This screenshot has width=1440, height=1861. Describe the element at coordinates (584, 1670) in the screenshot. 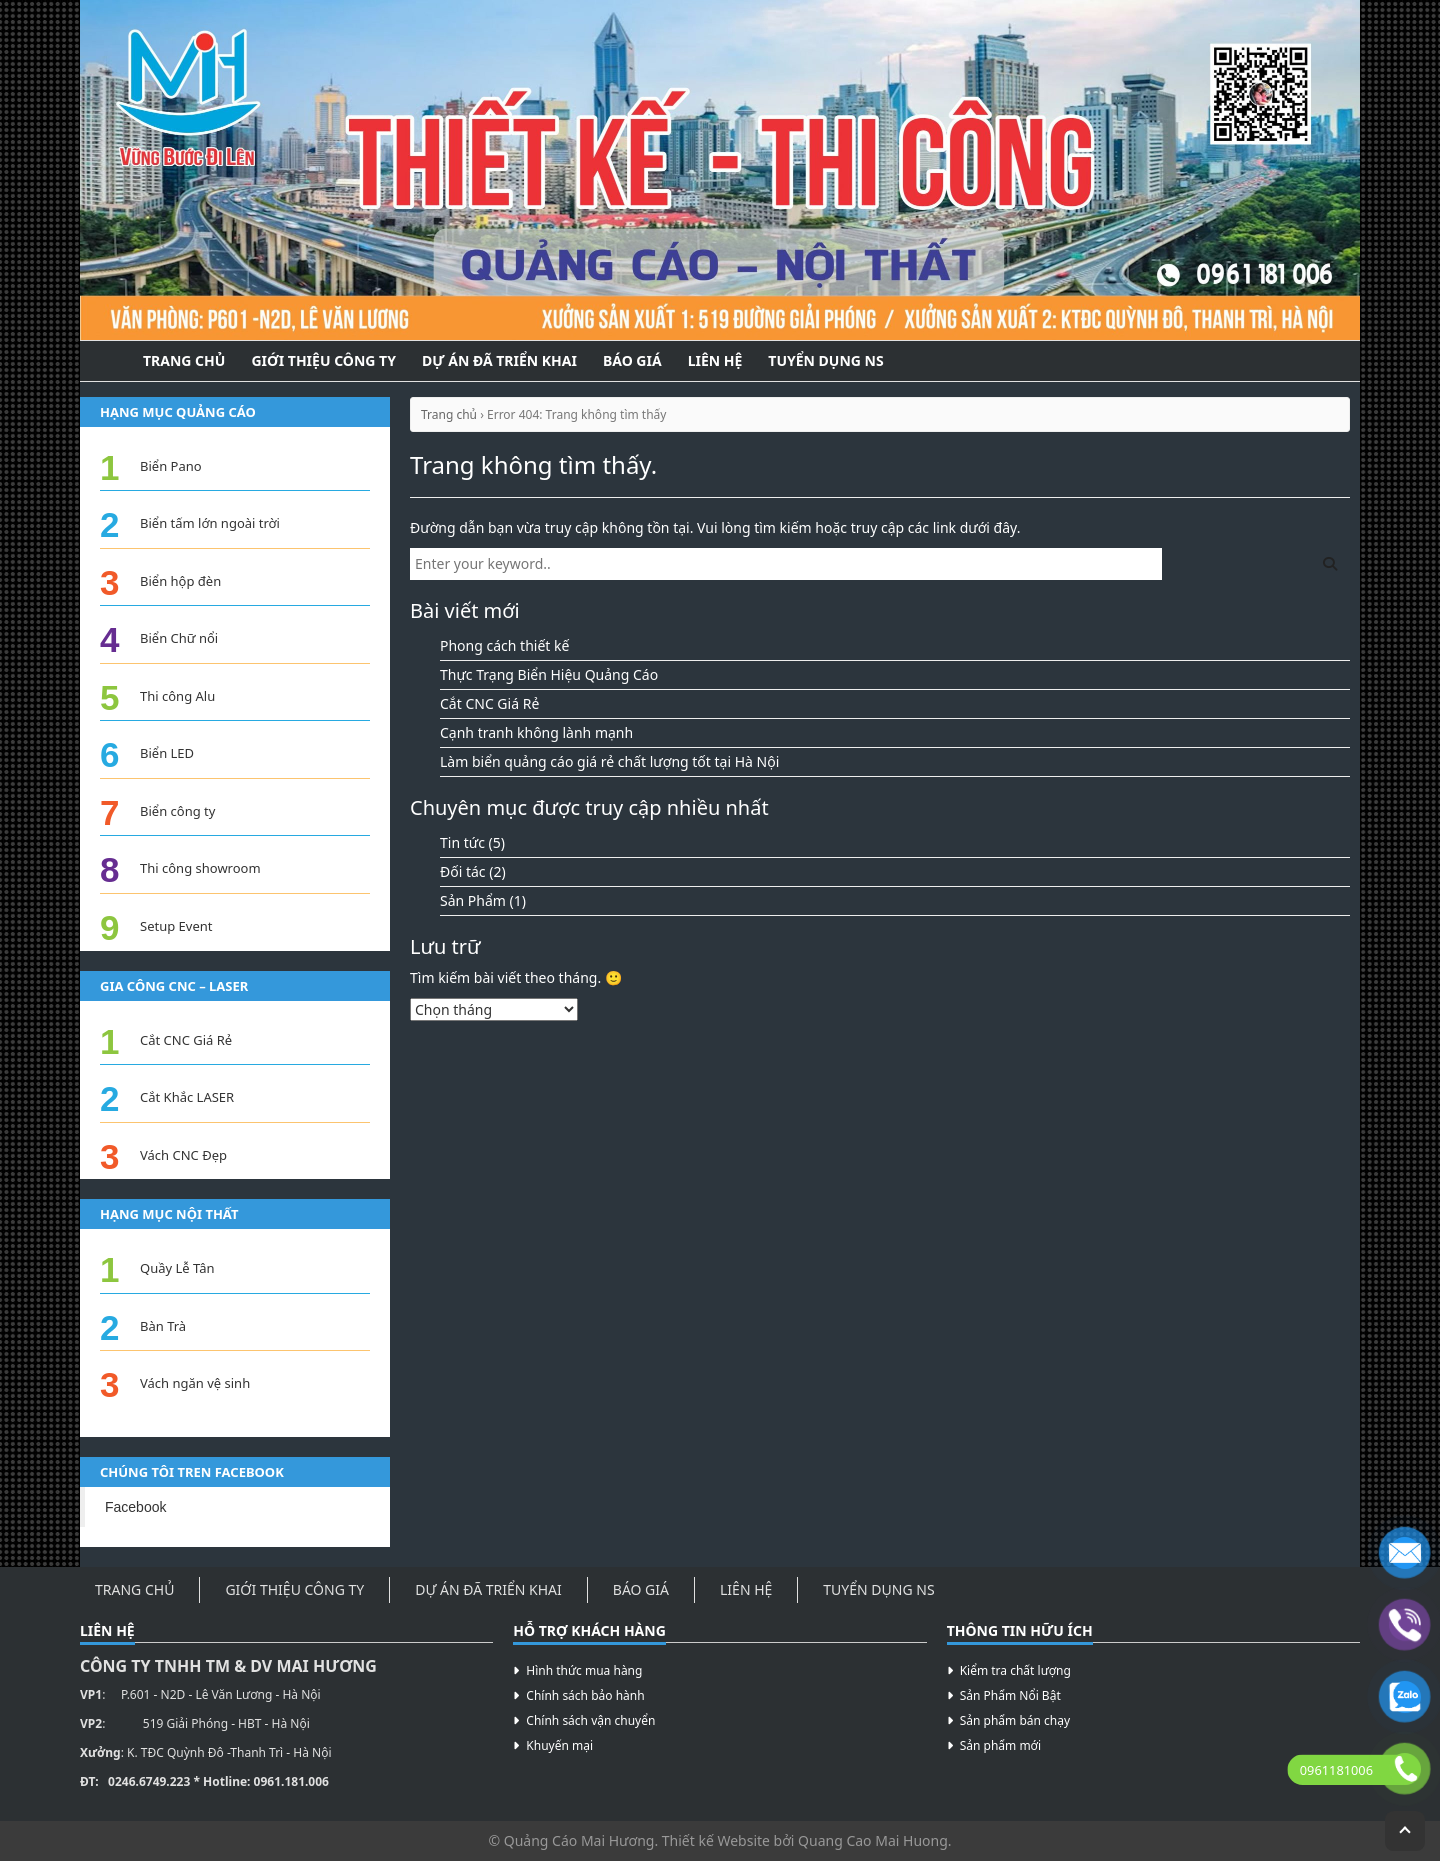

I see `Hình thức mua hàng` at that location.